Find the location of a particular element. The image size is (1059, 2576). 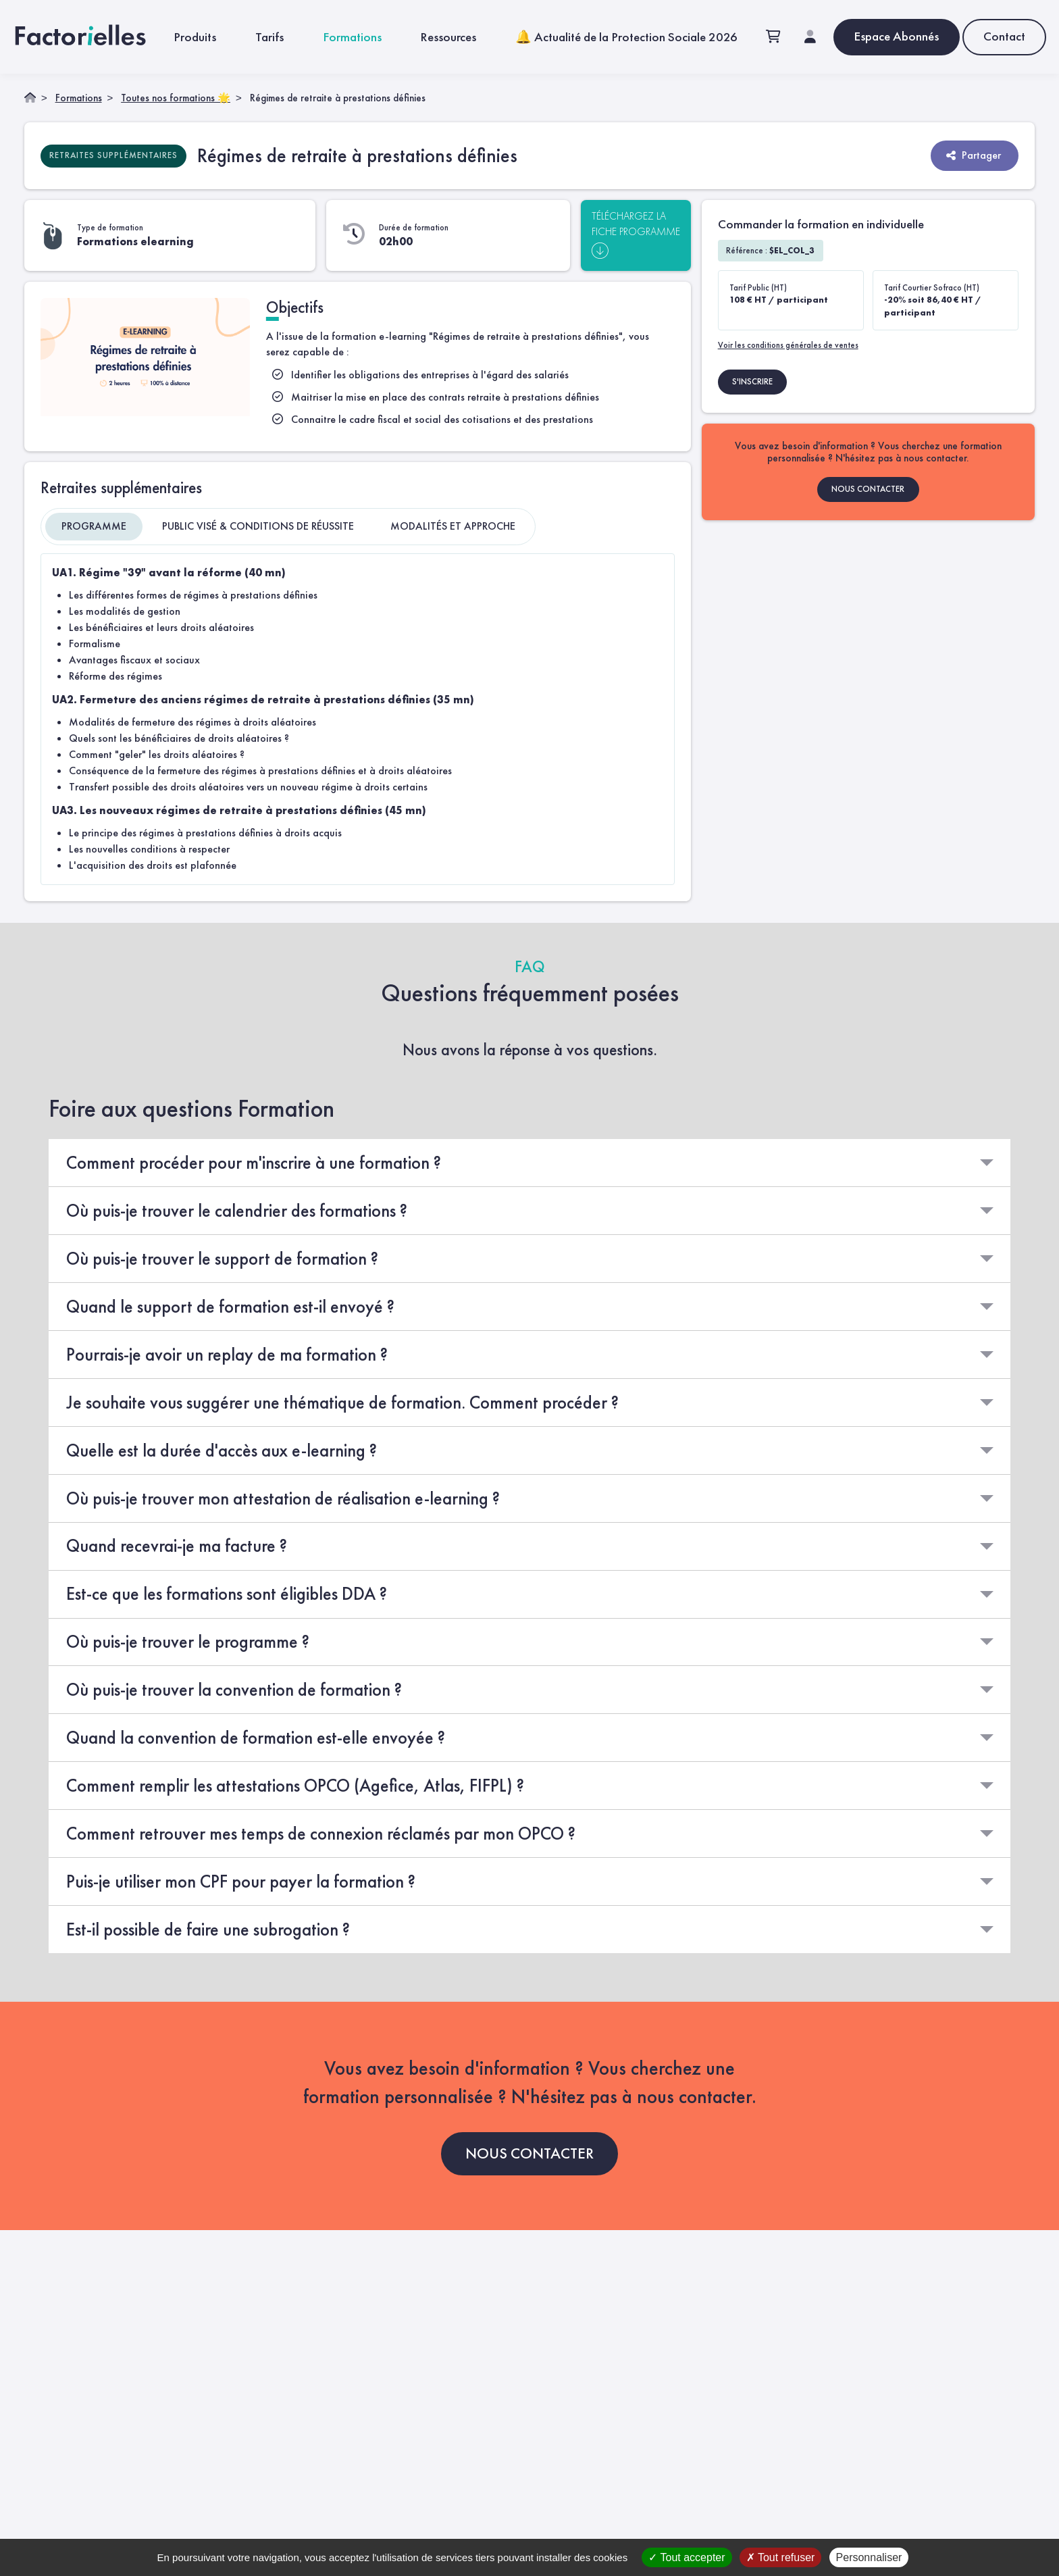

Modalités et approche is located at coordinates (452, 525).